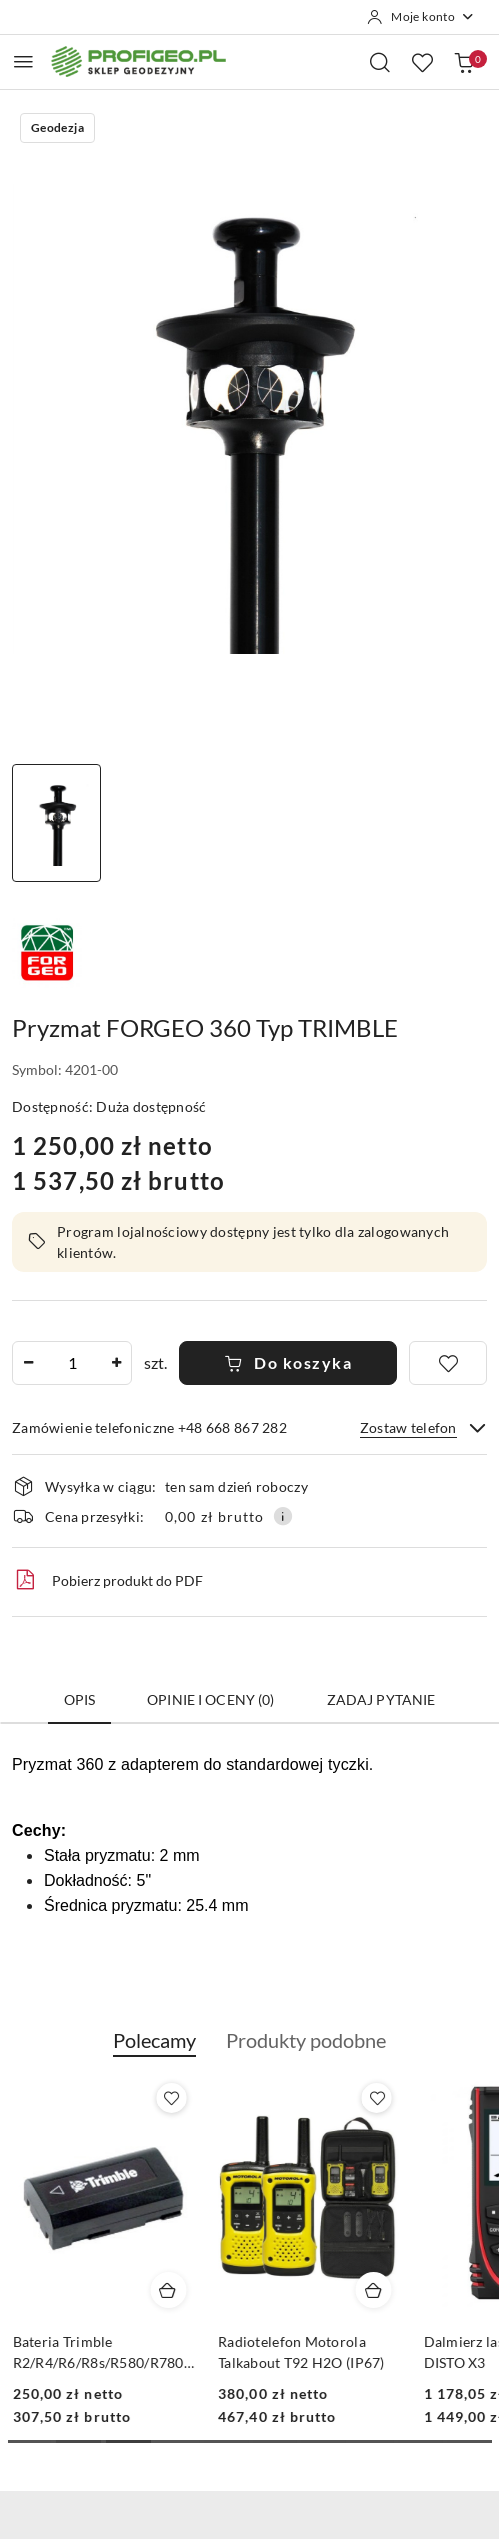  What do you see at coordinates (28, 1363) in the screenshot?
I see `[Zmniejsz ilość]` at bounding box center [28, 1363].